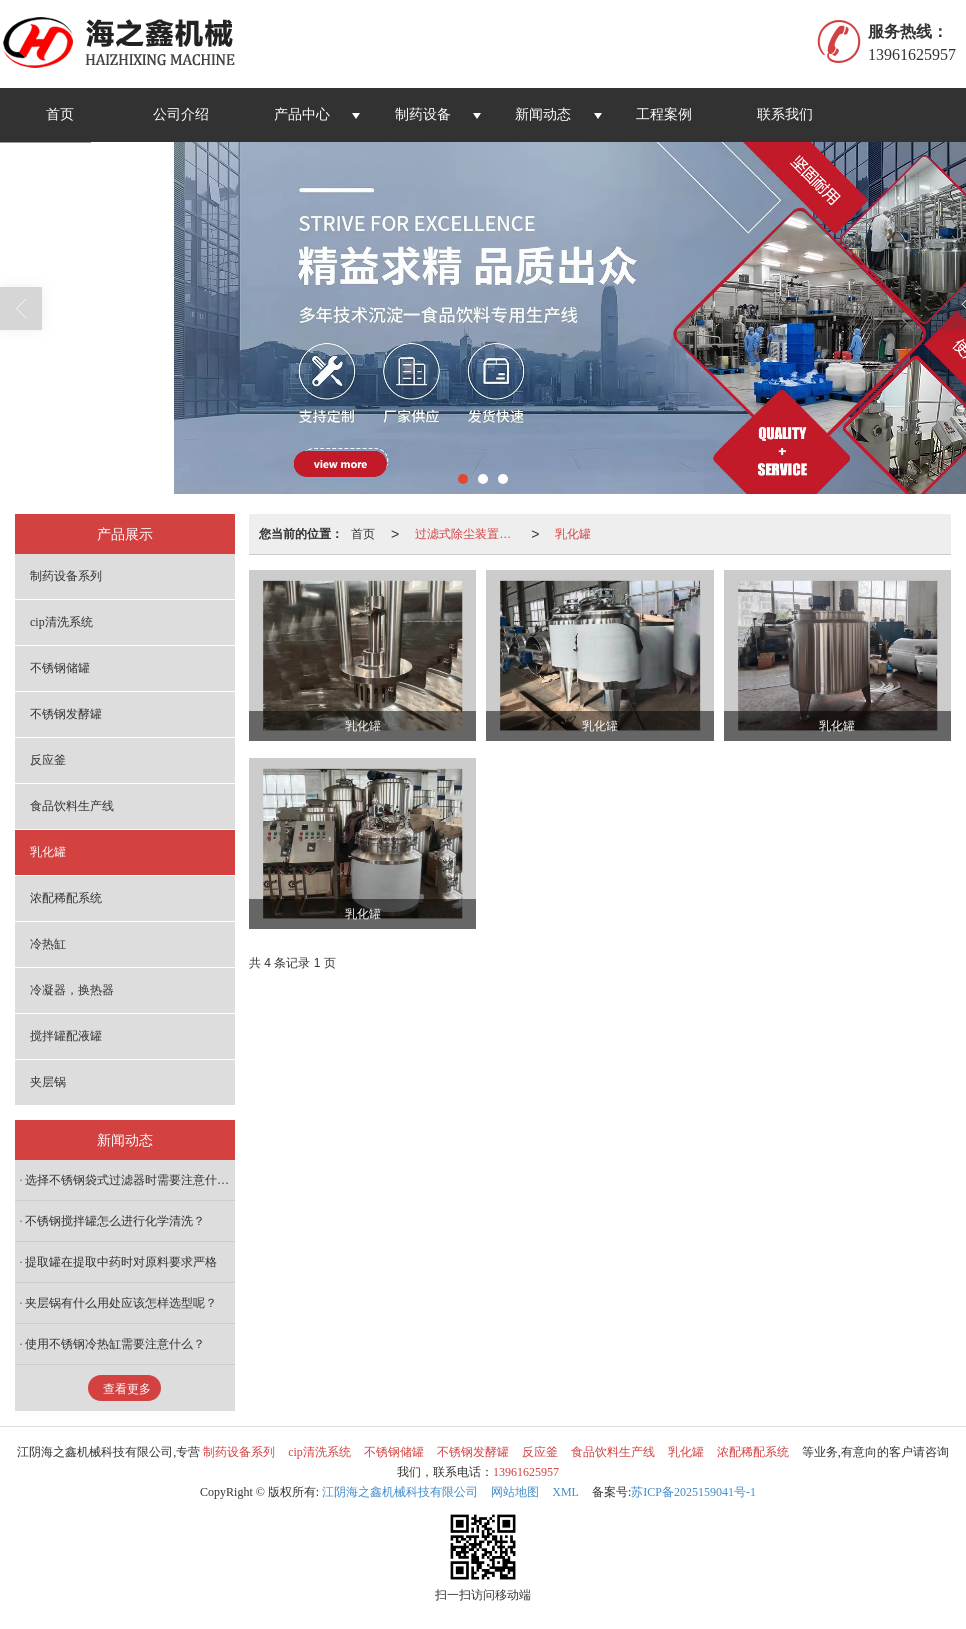  Describe the element at coordinates (72, 806) in the screenshot. I see `食品饮料生产线` at that location.